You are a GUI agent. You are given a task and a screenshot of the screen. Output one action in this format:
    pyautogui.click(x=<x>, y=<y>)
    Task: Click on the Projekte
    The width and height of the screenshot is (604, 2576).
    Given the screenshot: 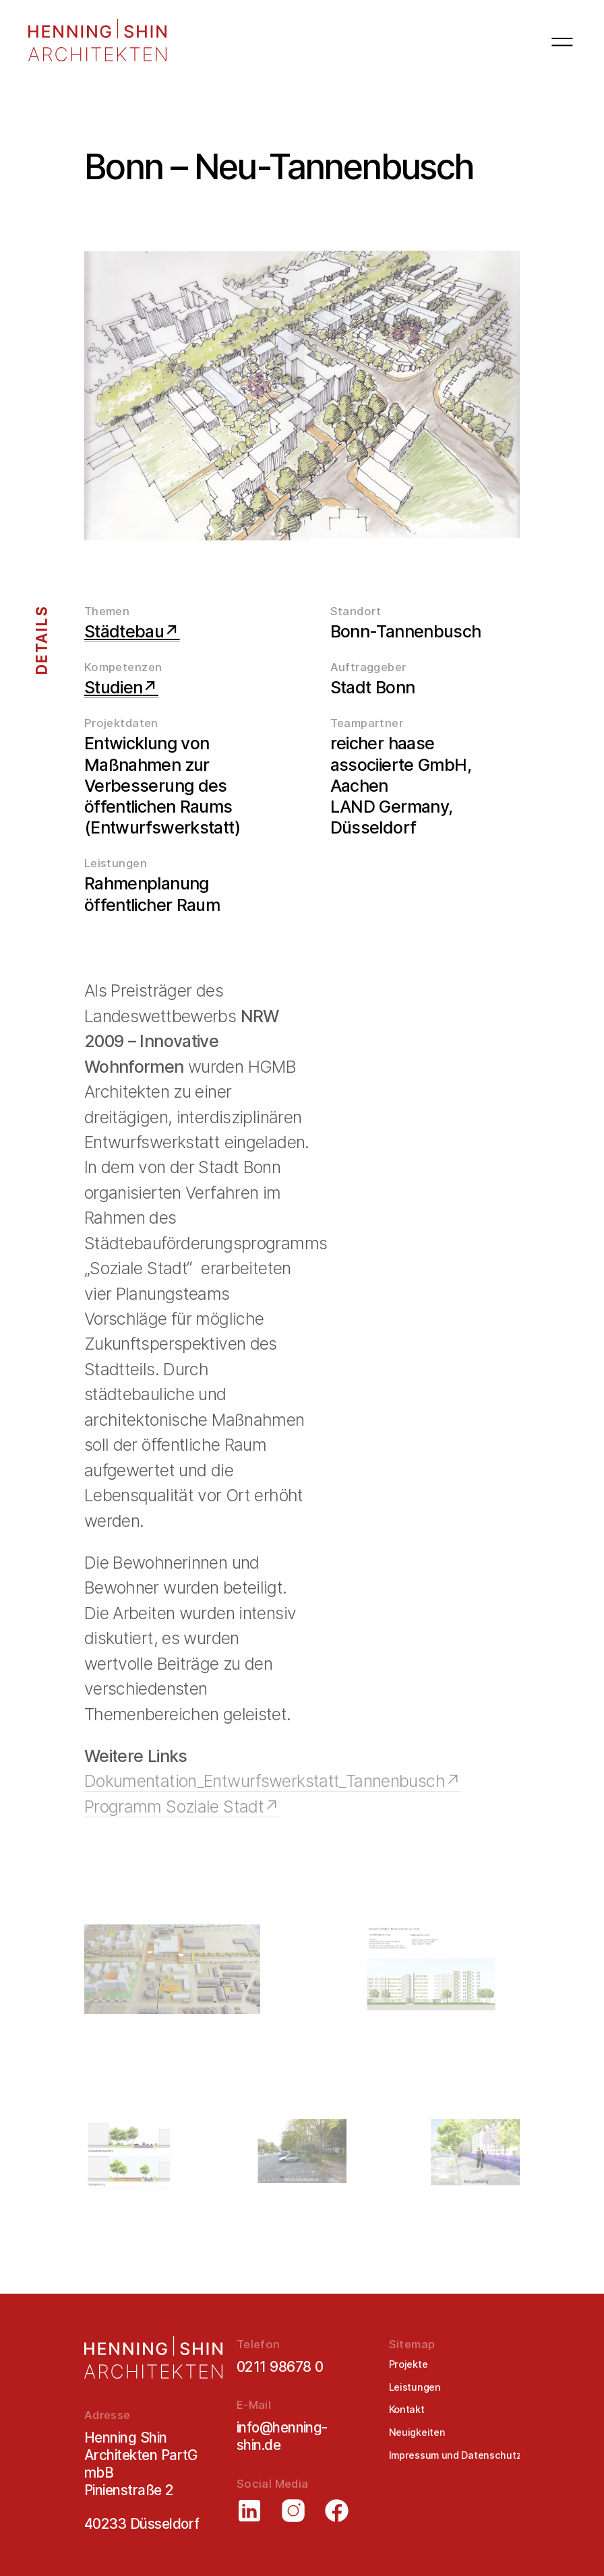 What is the action you would take?
    pyautogui.click(x=408, y=2364)
    